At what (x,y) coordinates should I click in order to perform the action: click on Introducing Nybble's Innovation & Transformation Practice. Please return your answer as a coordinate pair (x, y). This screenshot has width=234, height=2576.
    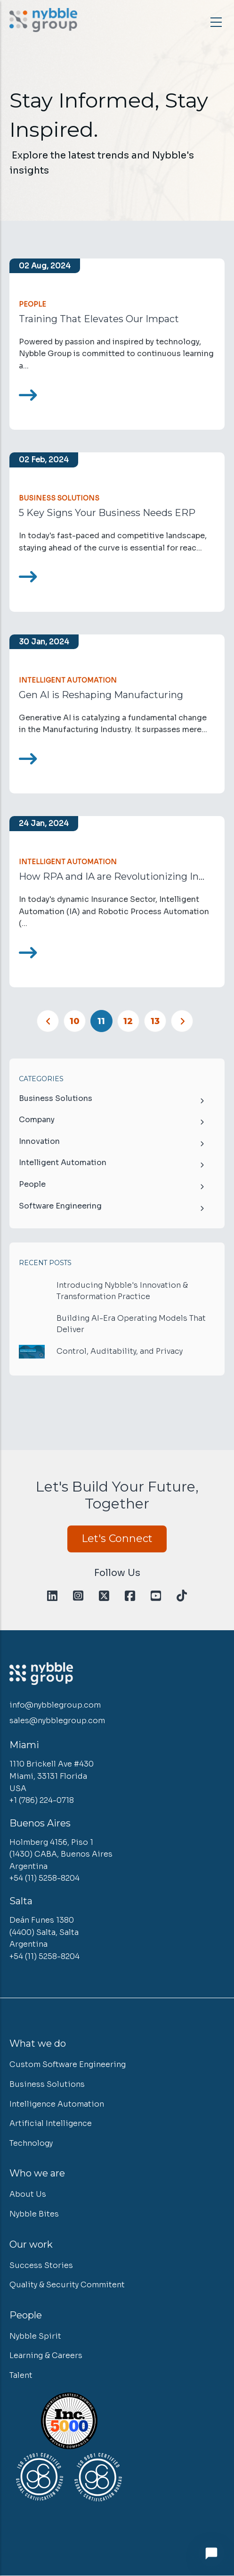
    Looking at the image, I should click on (122, 1290).